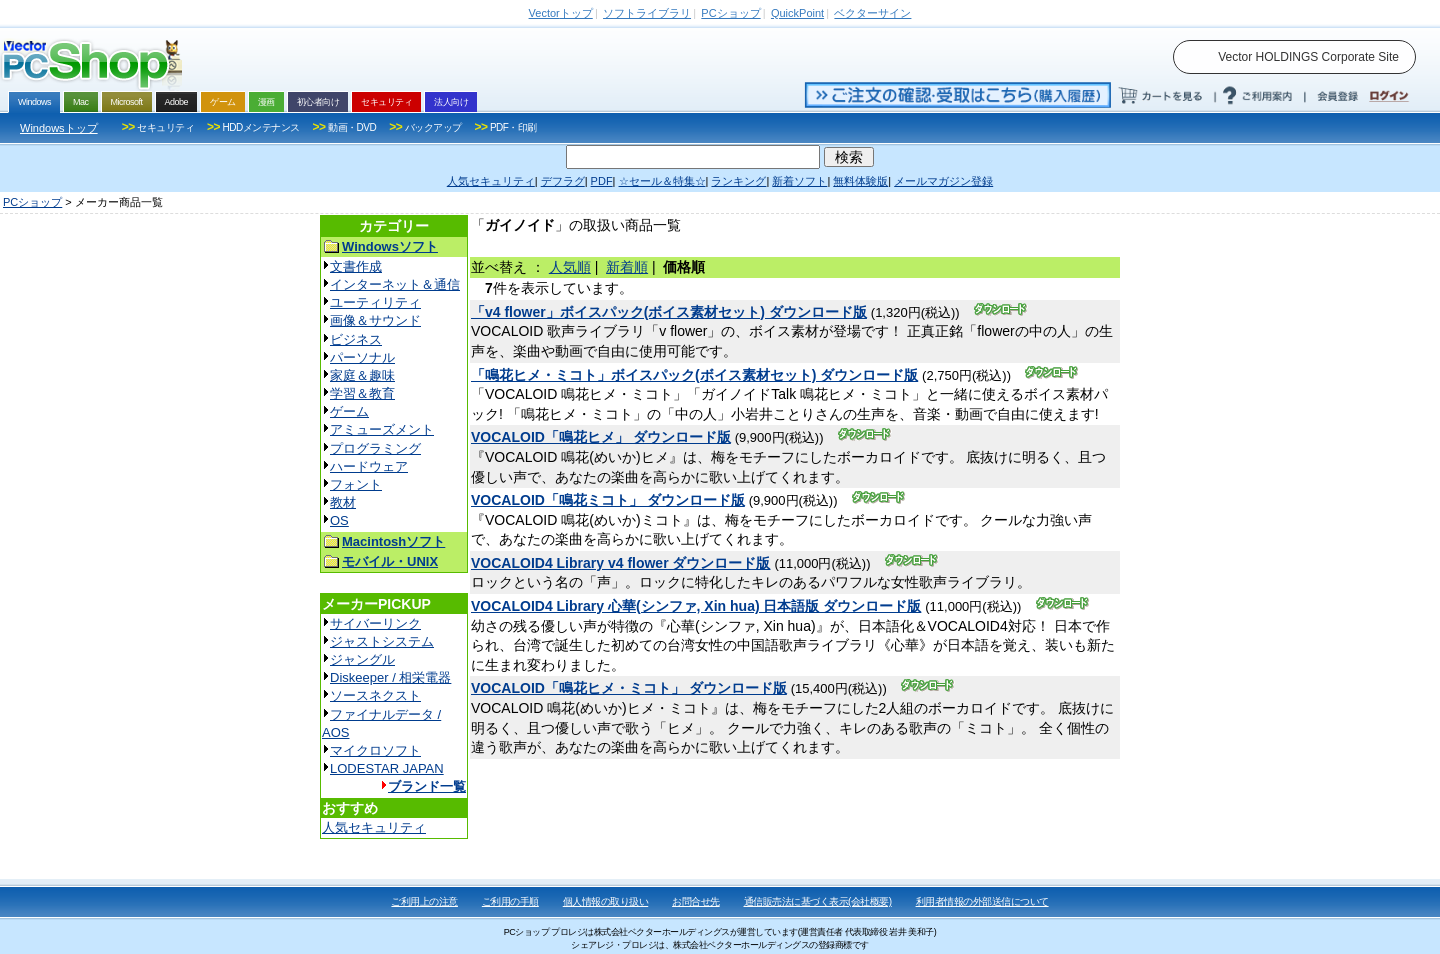 This screenshot has width=1440, height=954. I want to click on アミューズメント, so click(382, 429).